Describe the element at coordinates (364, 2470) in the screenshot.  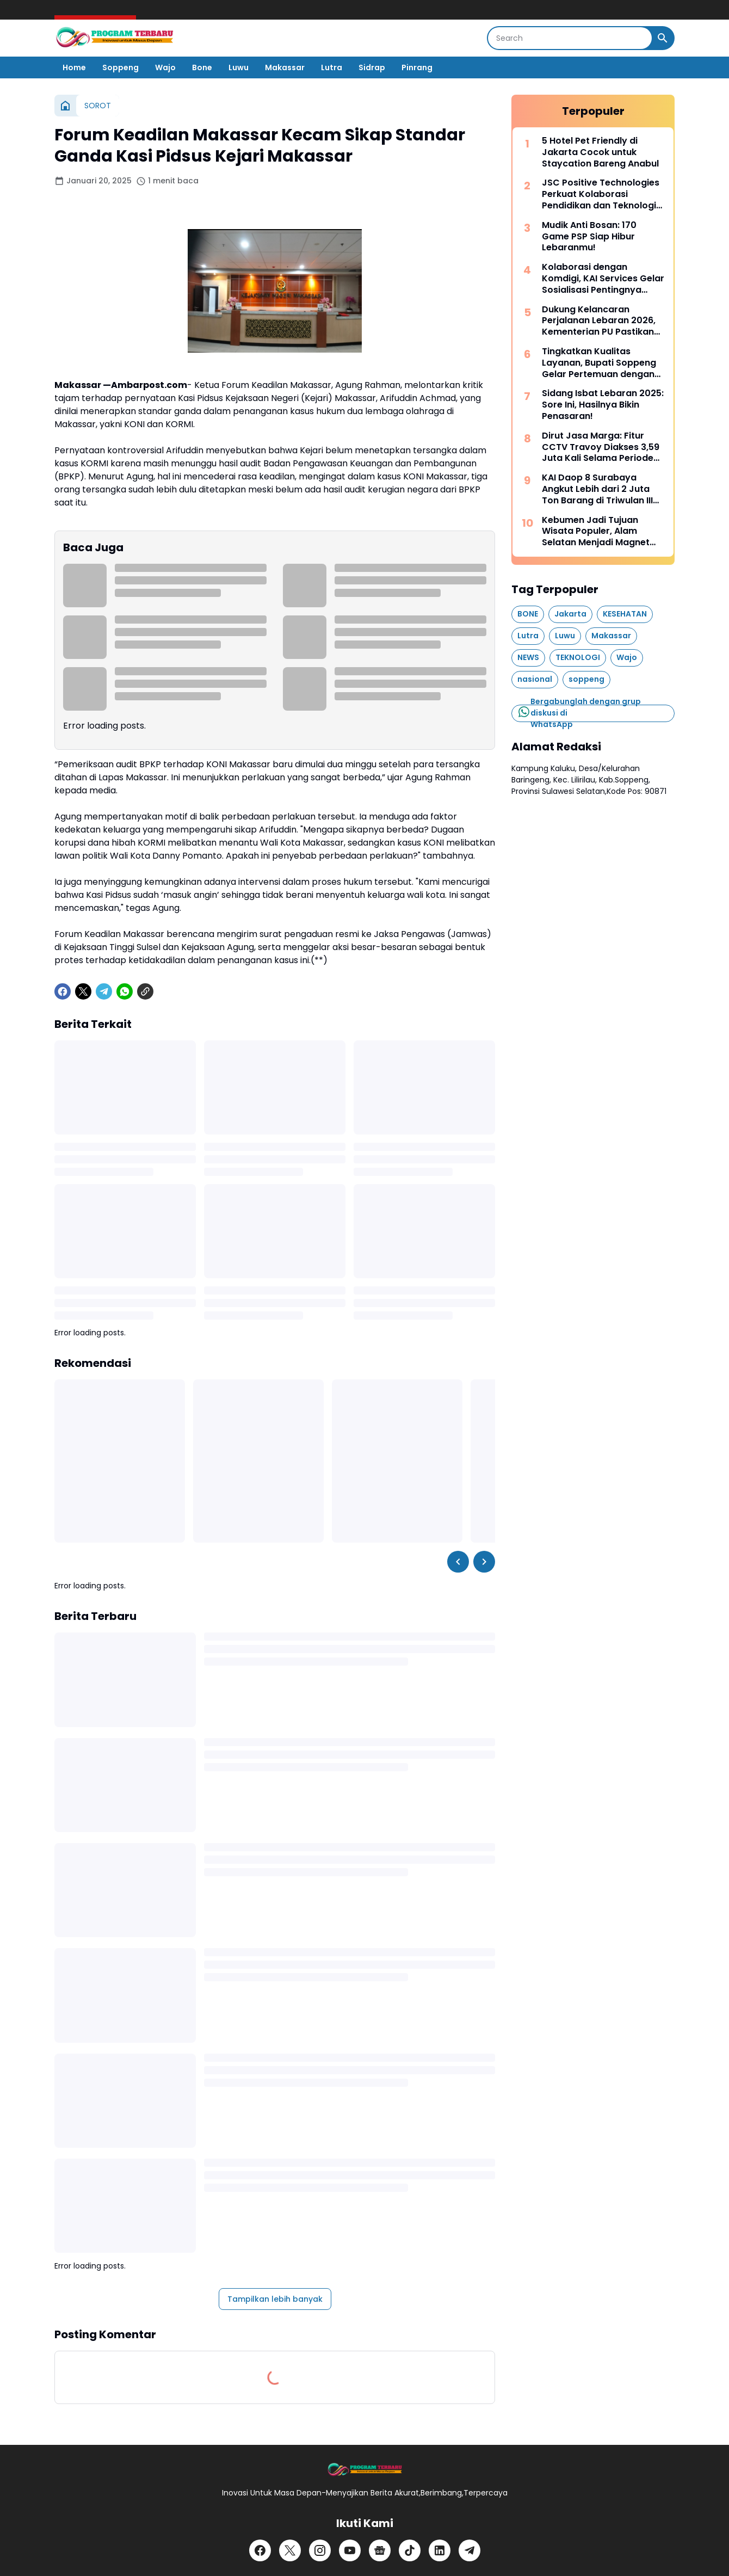
I see `[Logo]` at that location.